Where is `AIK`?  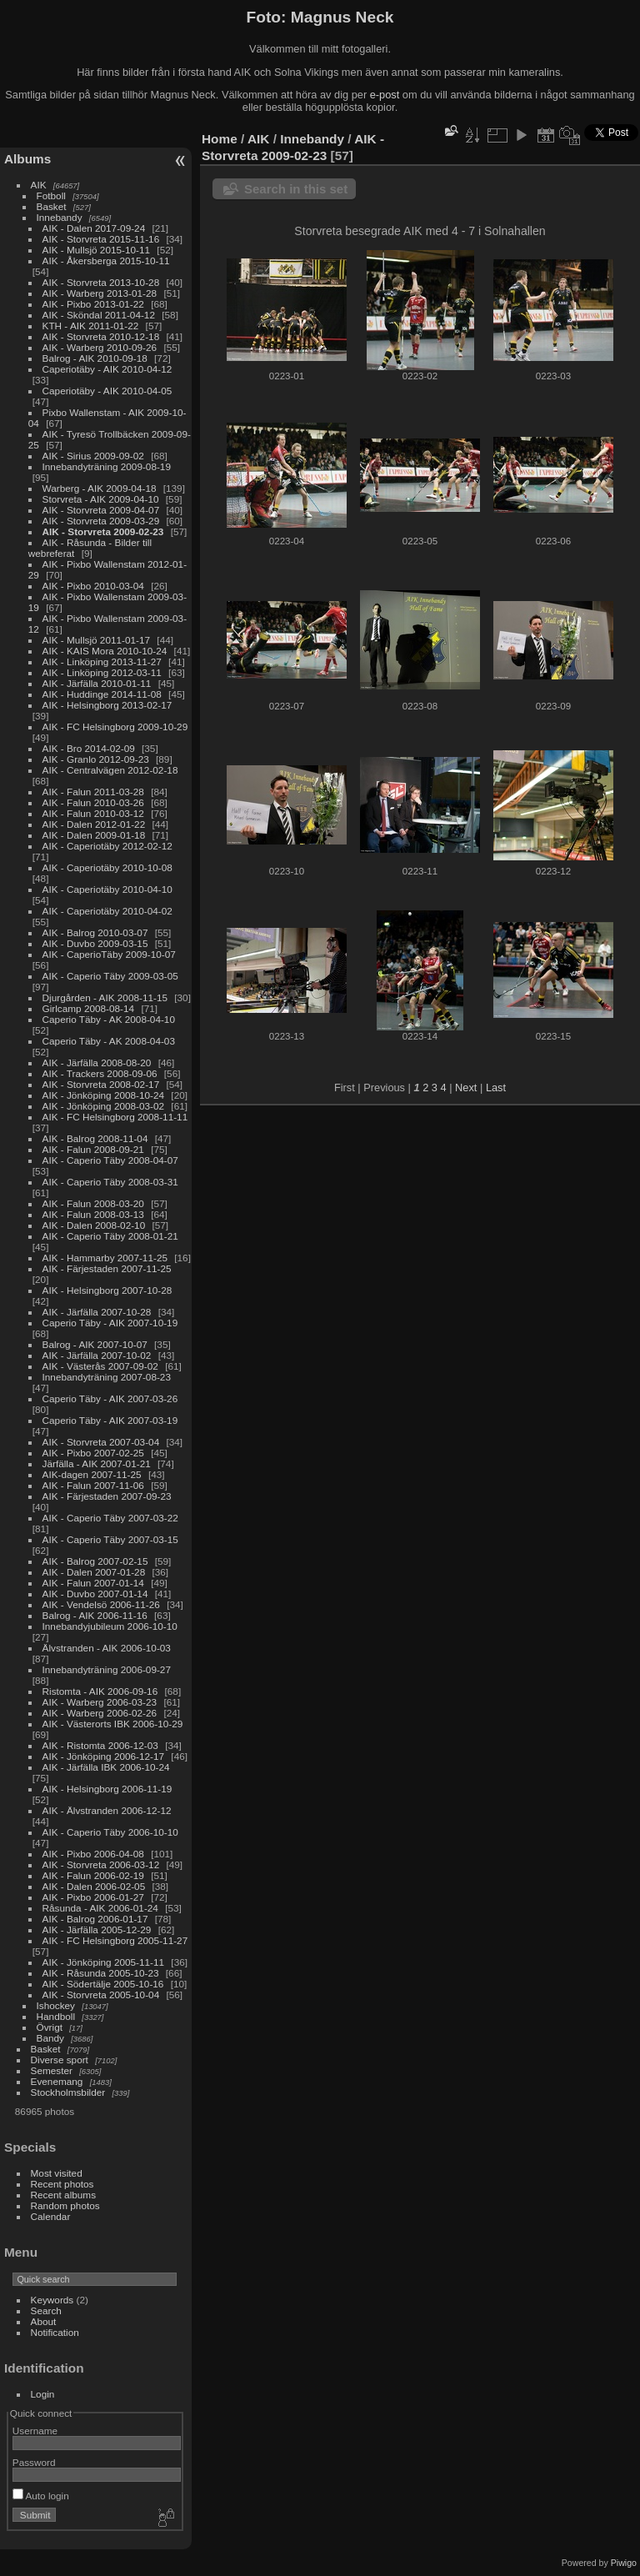 AIK is located at coordinates (39, 184).